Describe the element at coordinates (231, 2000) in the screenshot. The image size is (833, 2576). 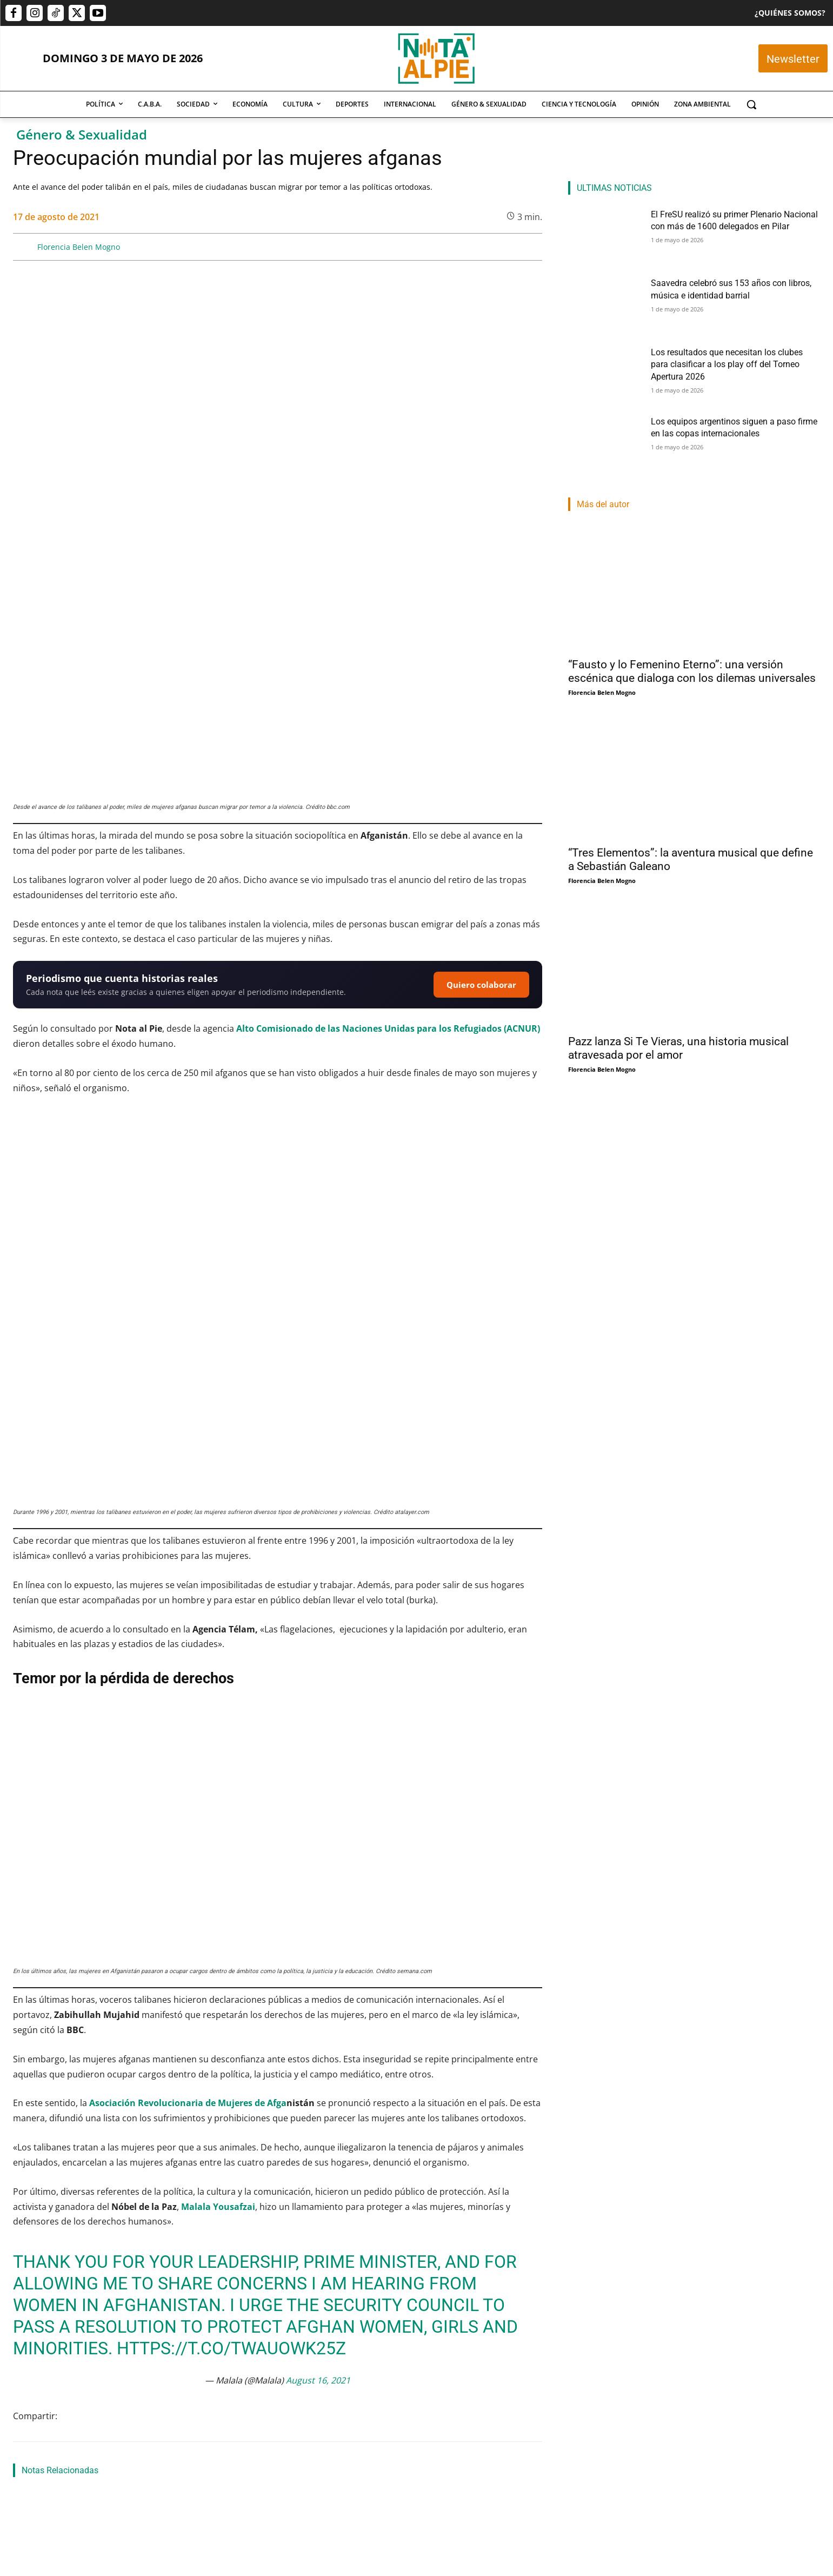
I see `https://t.co/tWAUoWk25z` at that location.